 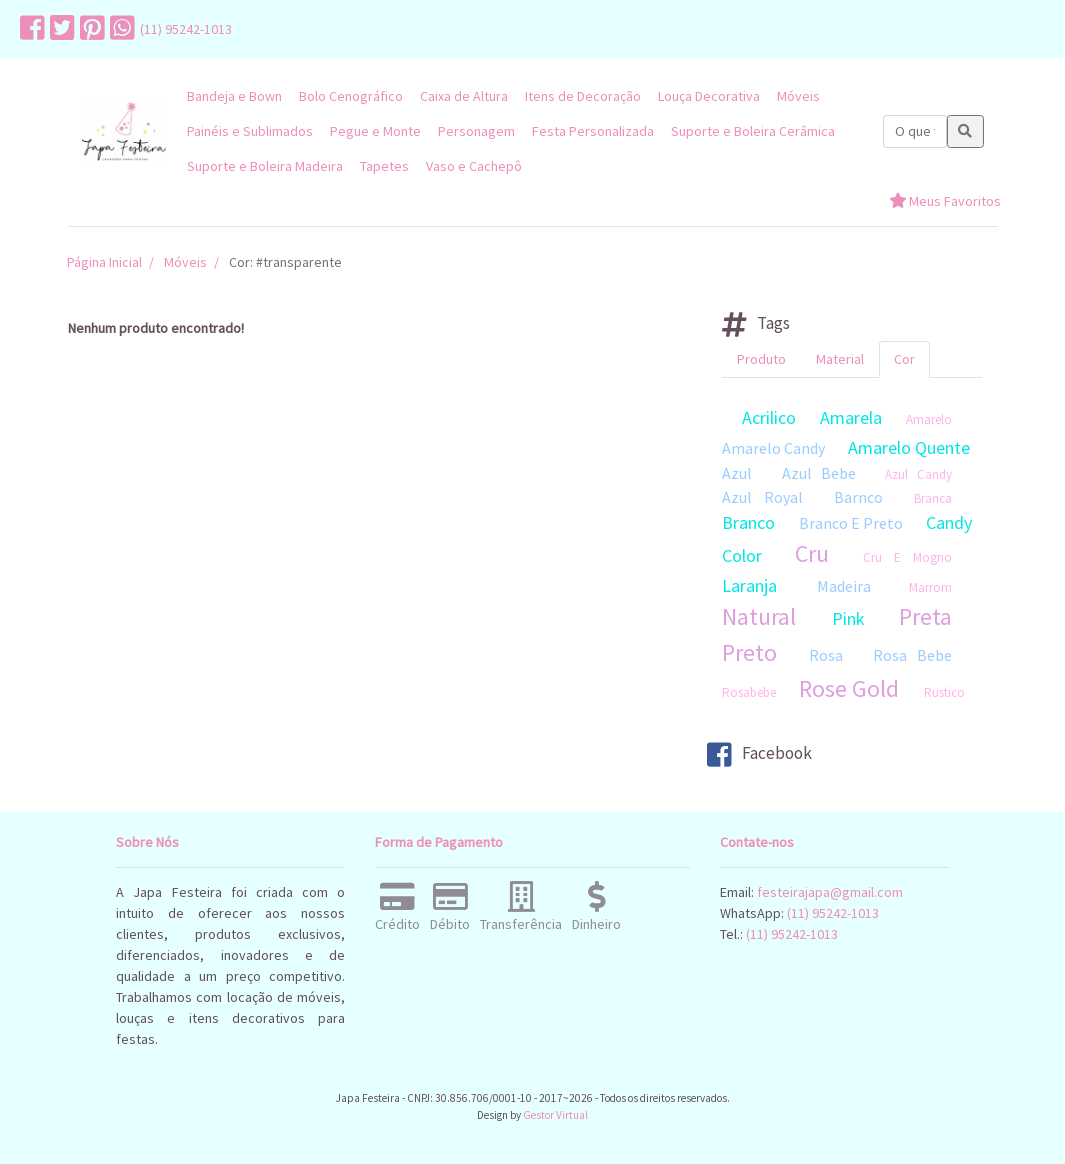 What do you see at coordinates (748, 522) in the screenshot?
I see `Branco` at bounding box center [748, 522].